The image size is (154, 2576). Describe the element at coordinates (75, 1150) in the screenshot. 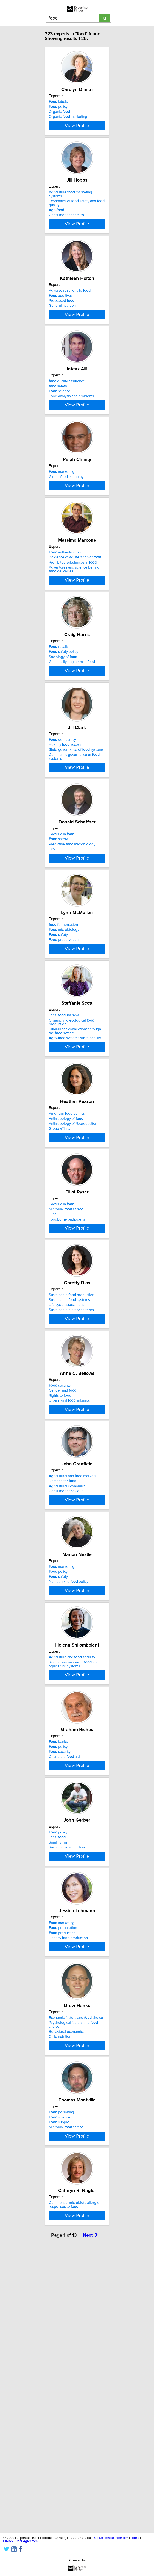

I see `Agro- systems sustainability` at that location.